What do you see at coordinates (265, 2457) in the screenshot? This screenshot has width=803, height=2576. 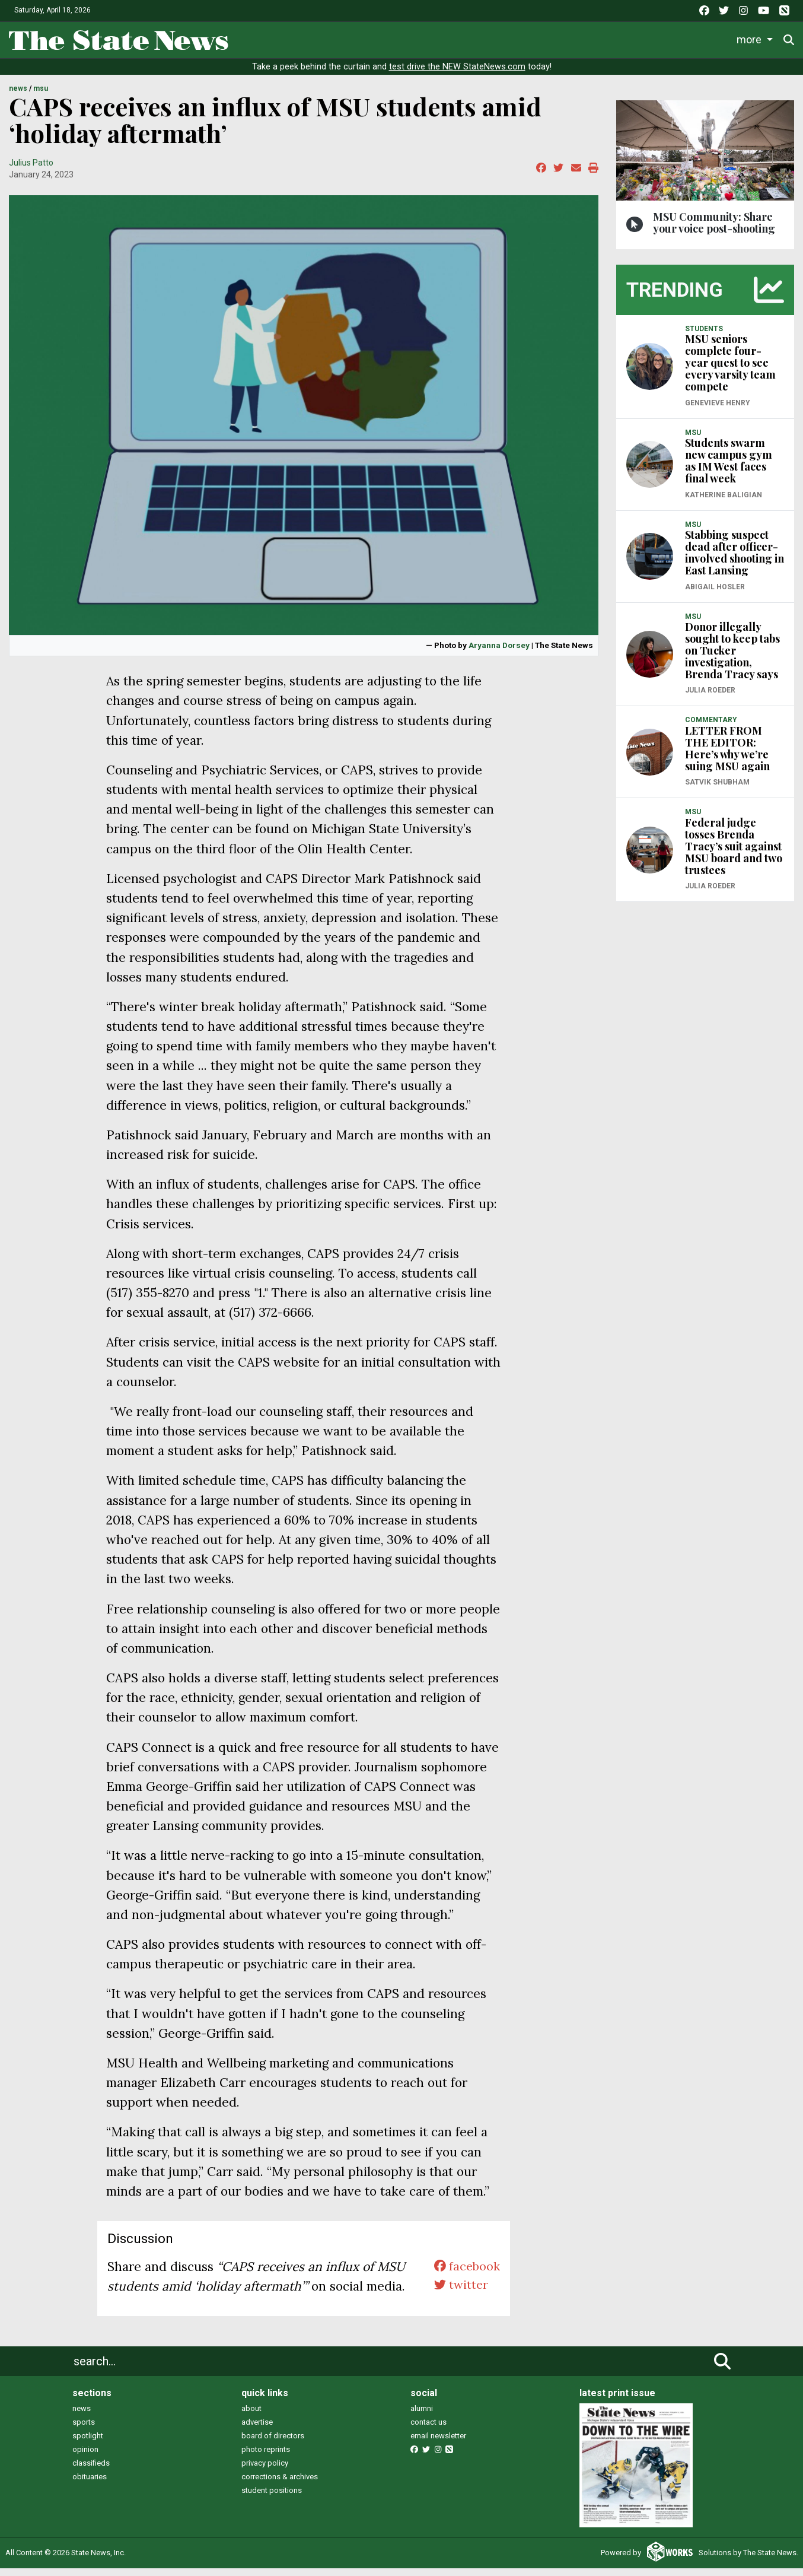 I see `photo reprints` at bounding box center [265, 2457].